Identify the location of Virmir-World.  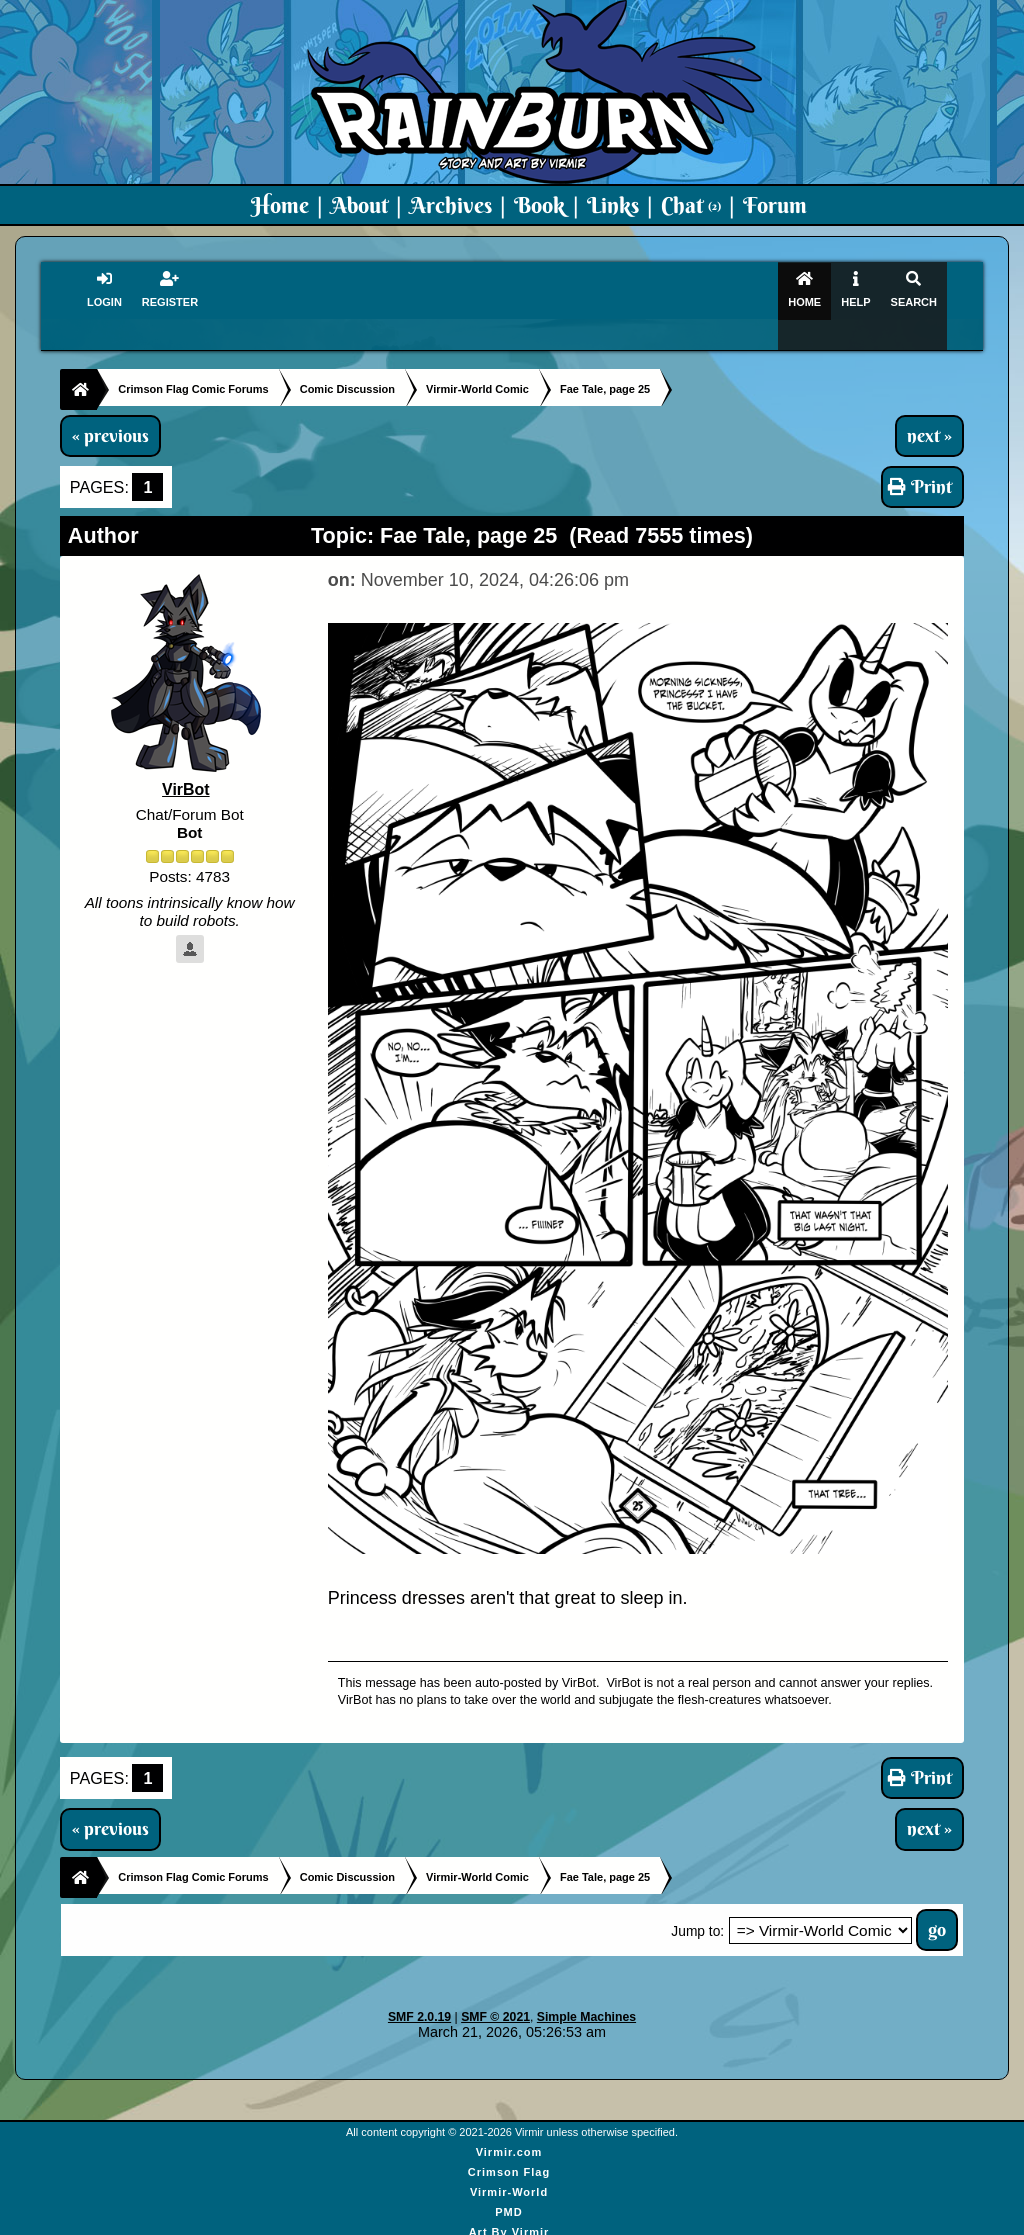
(509, 2165).